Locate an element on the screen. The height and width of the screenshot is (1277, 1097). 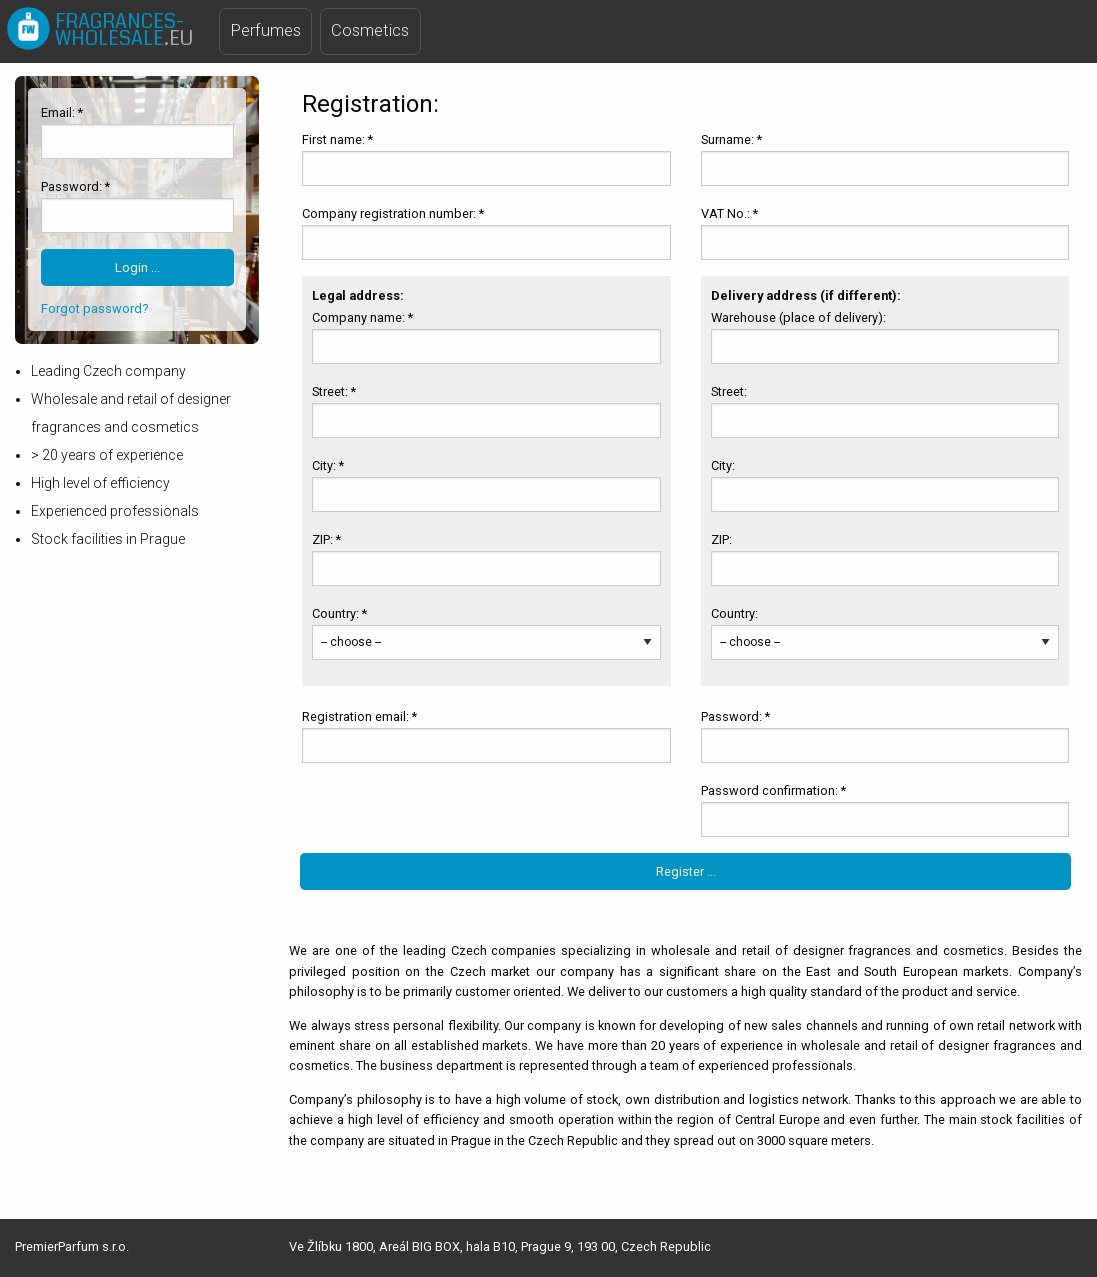
VAT No.: * is located at coordinates (729, 213).